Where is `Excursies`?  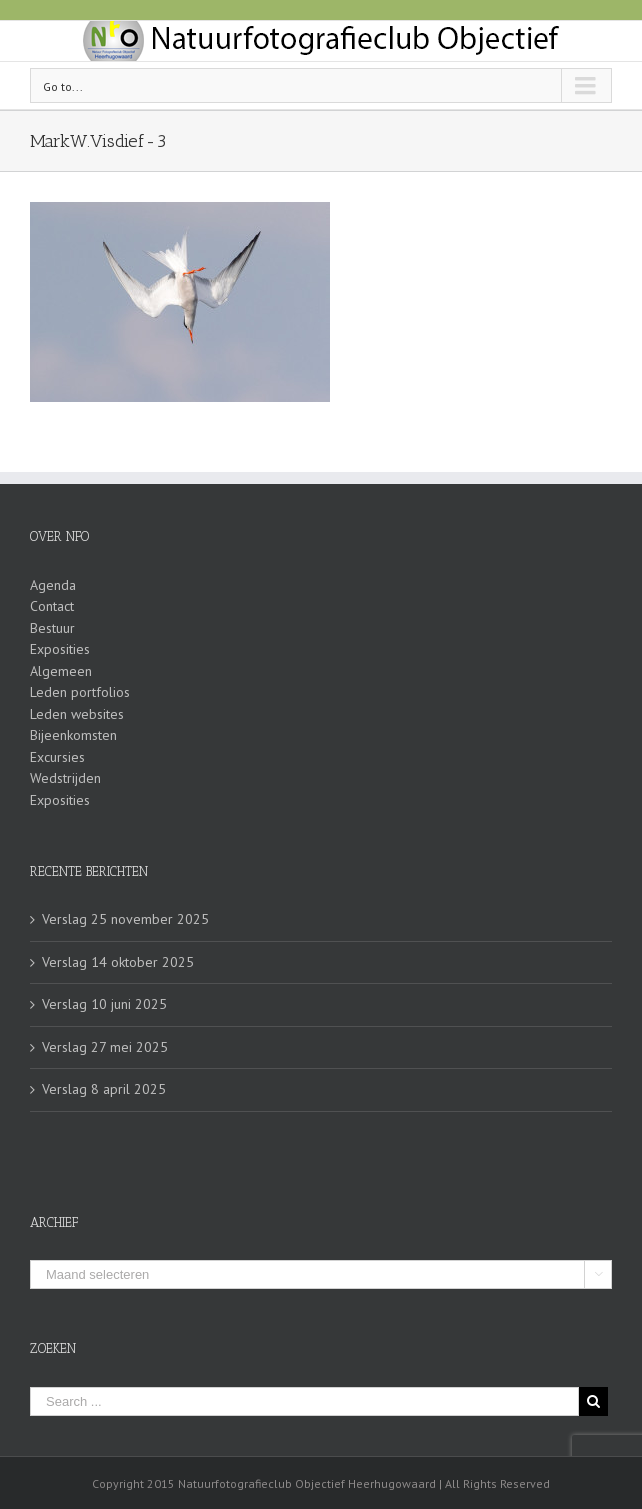
Excursies is located at coordinates (57, 757).